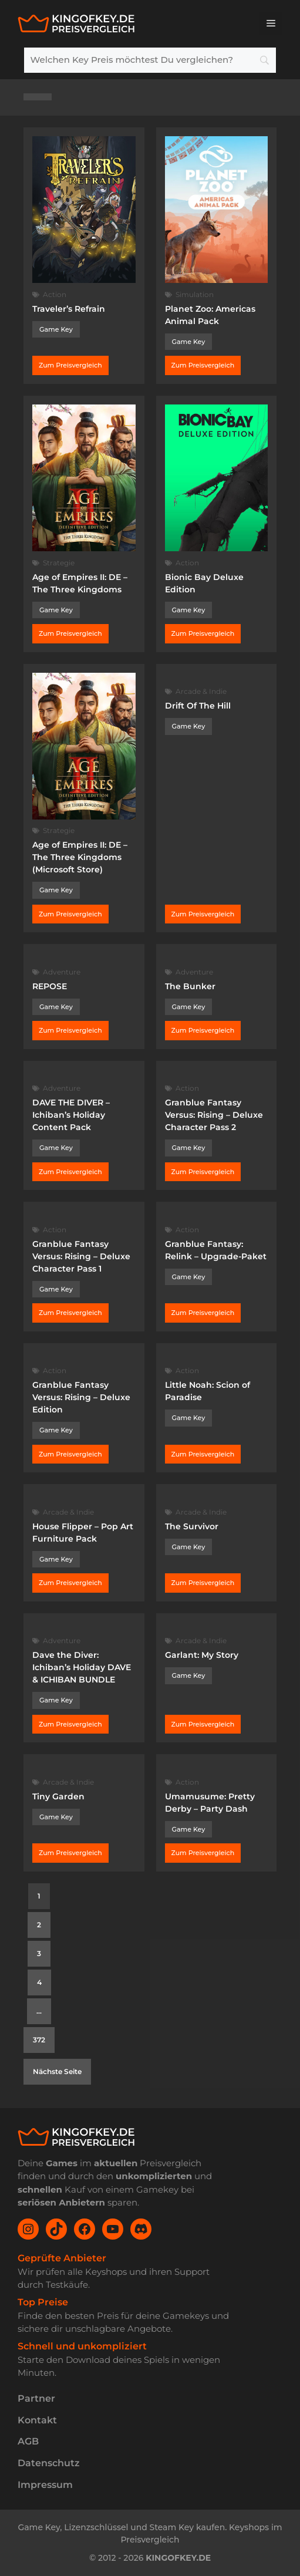  Describe the element at coordinates (198, 705) in the screenshot. I see `Drift Of The Hill` at that location.